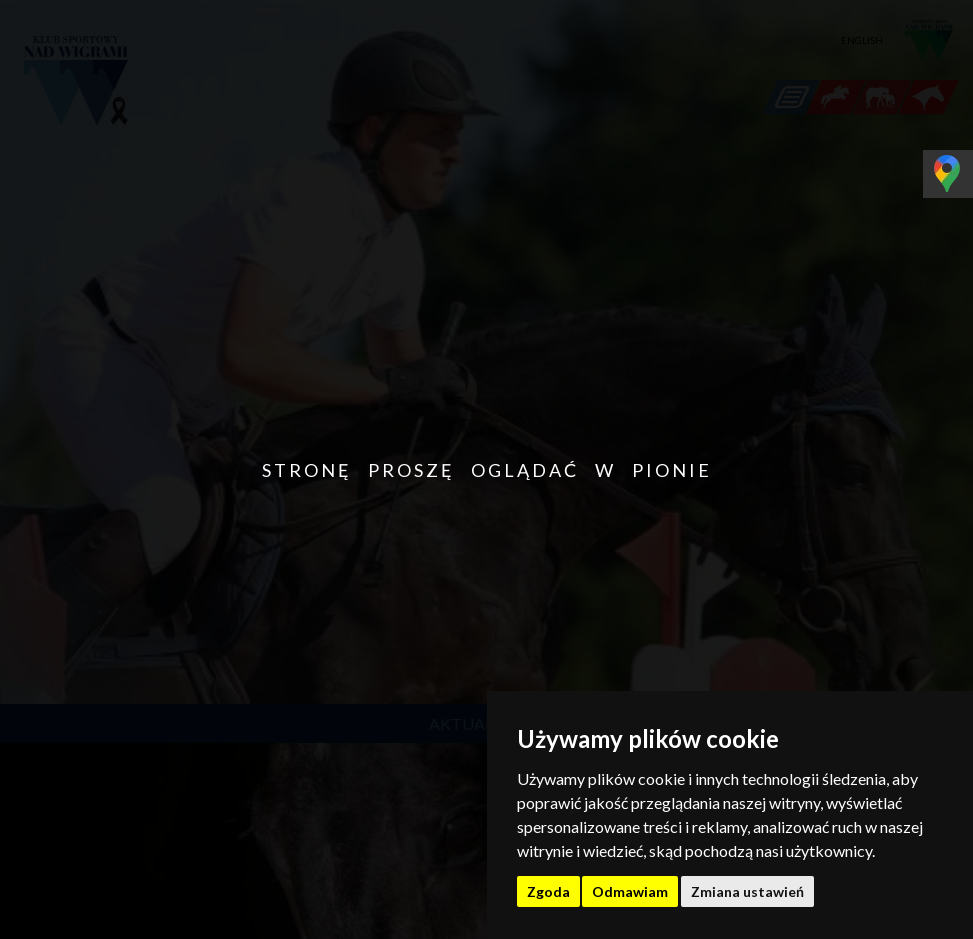 The image size is (973, 939). I want to click on Zmiana ustawień [button], so click(747, 891).